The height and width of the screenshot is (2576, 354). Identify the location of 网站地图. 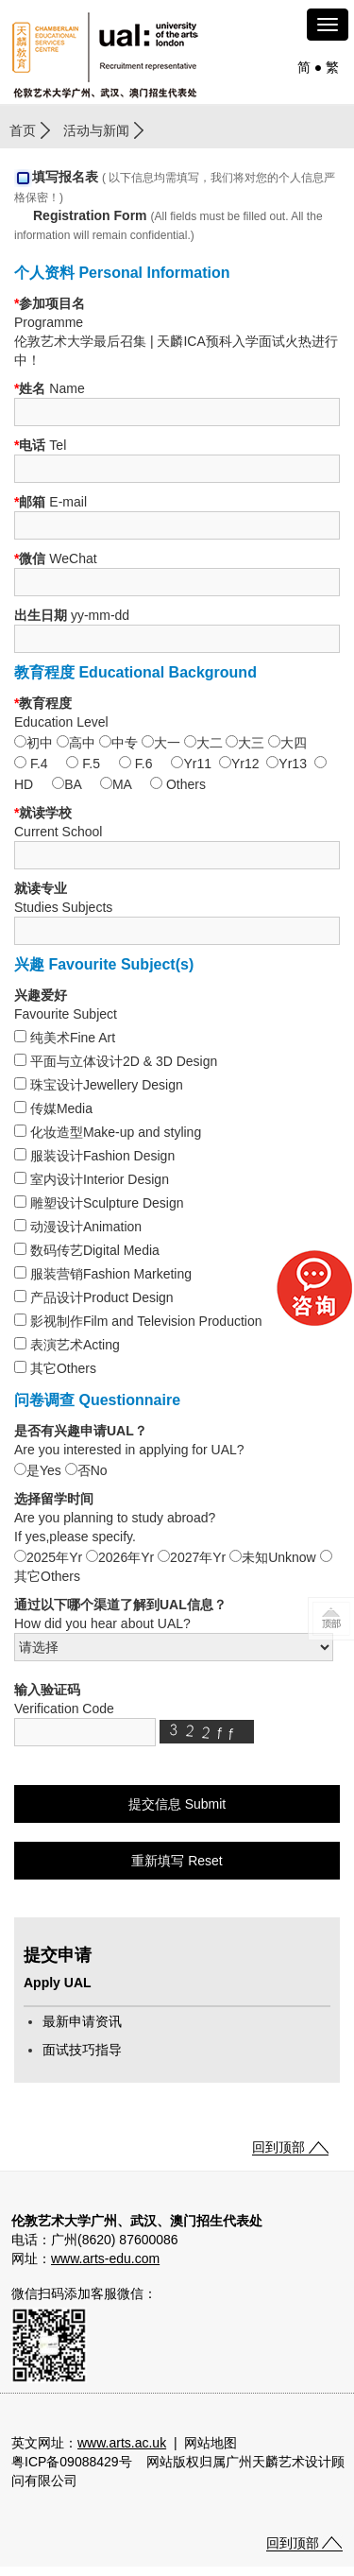
(210, 2442).